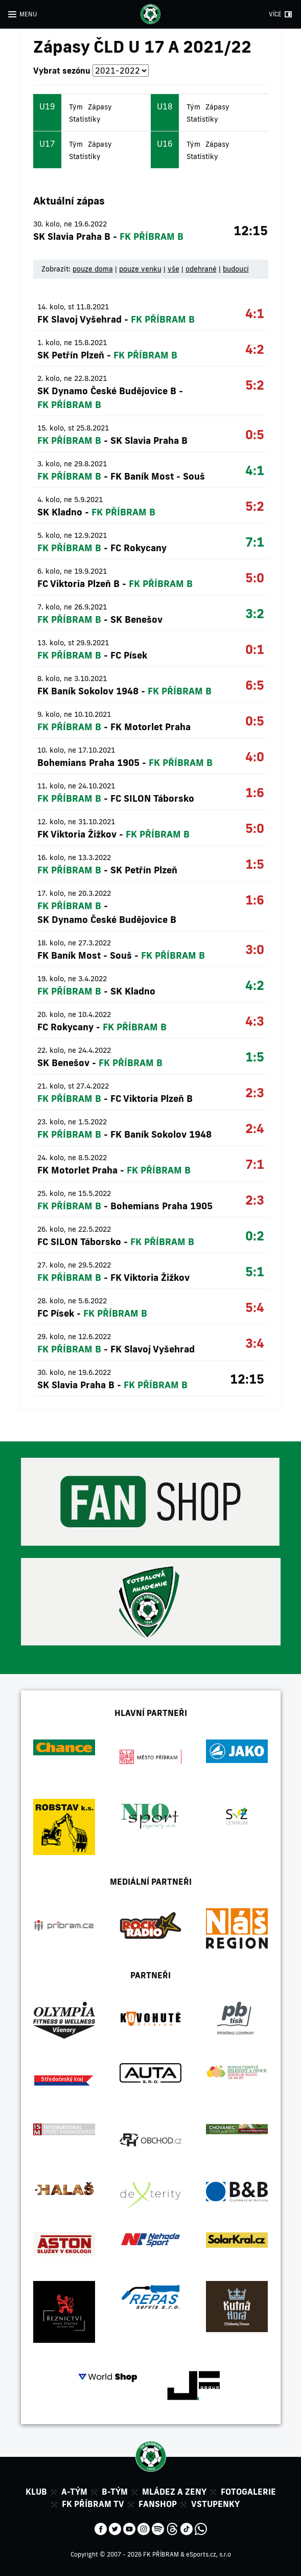 The height and width of the screenshot is (2576, 301). What do you see at coordinates (140, 269) in the screenshot?
I see `pouze venku` at bounding box center [140, 269].